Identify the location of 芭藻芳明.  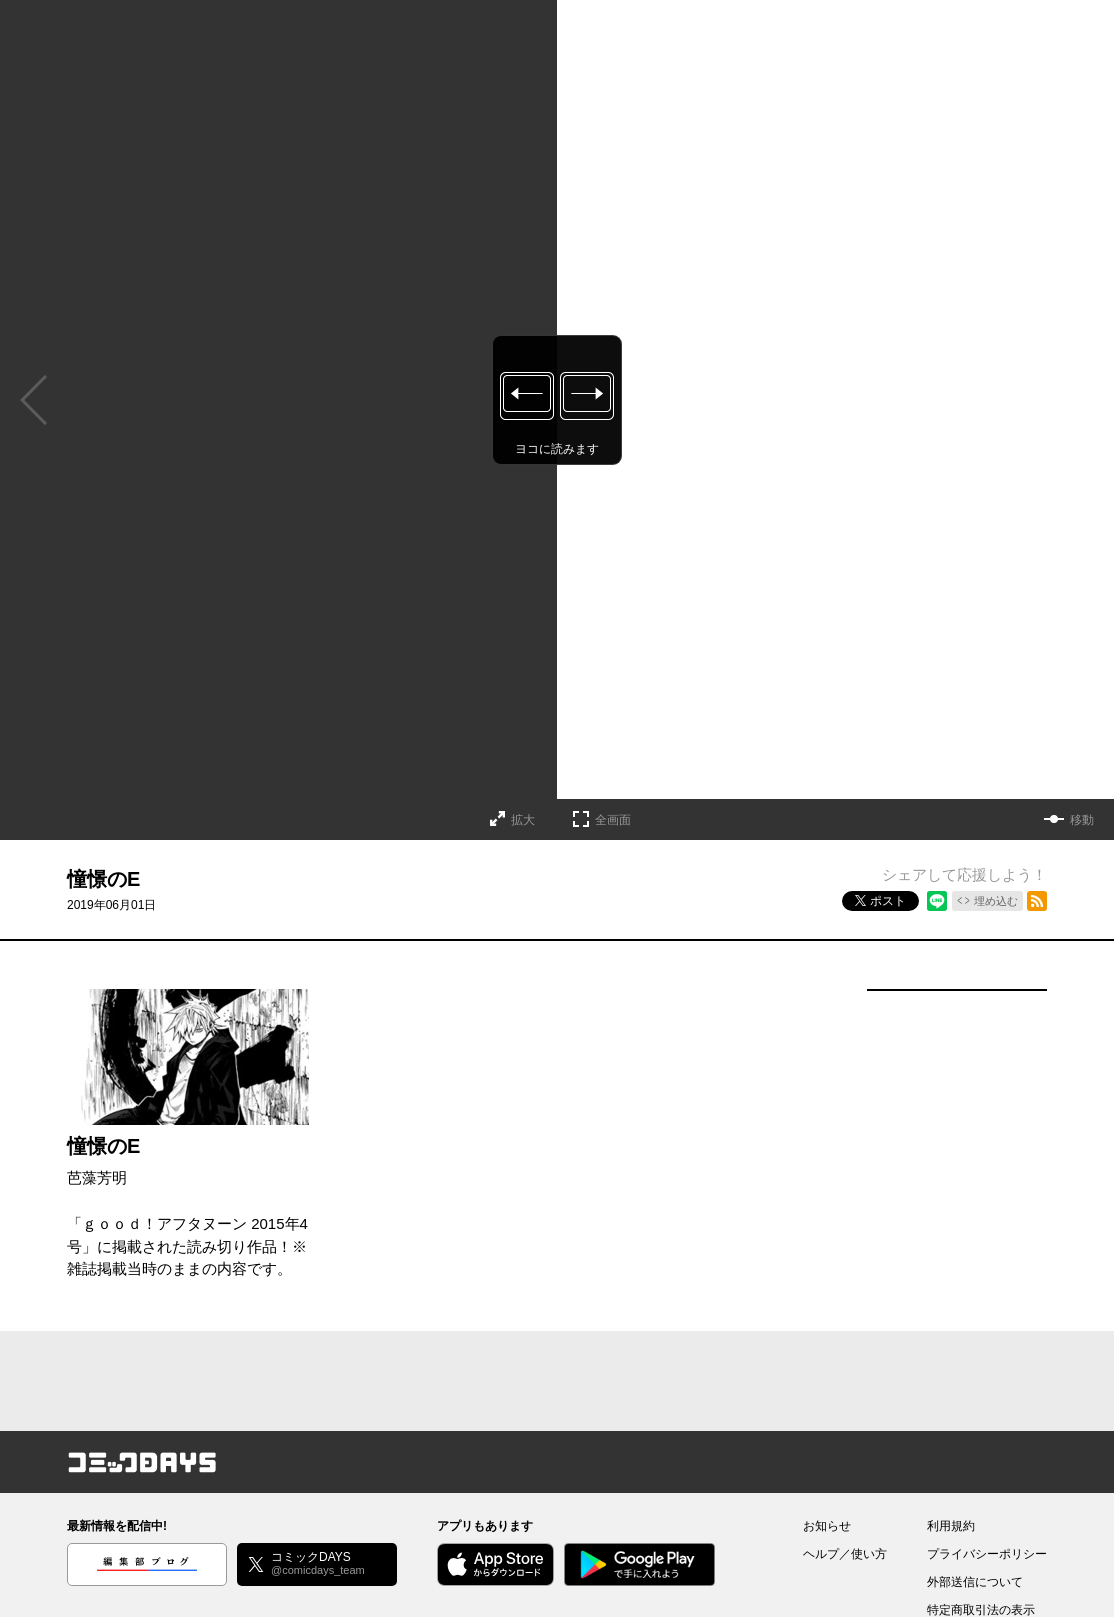
(97, 1177).